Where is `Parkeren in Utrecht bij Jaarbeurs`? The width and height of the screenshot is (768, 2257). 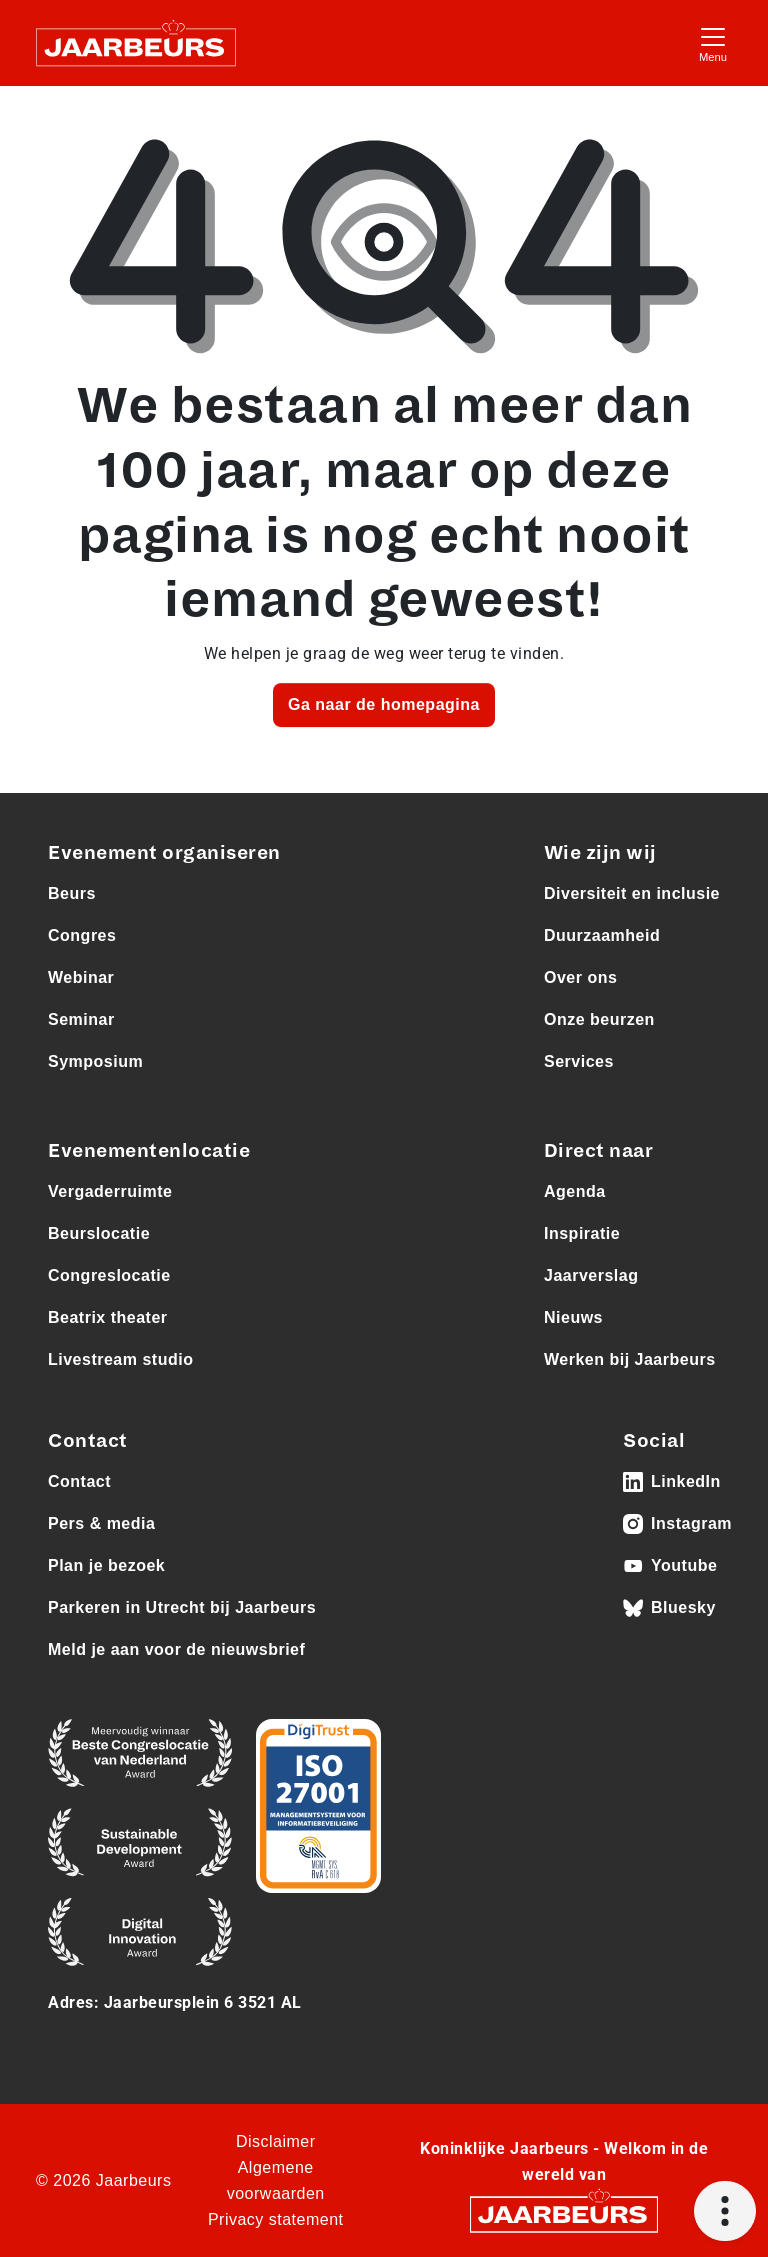 Parkeren in Utrecht bij Jaarbeurs is located at coordinates (182, 1607).